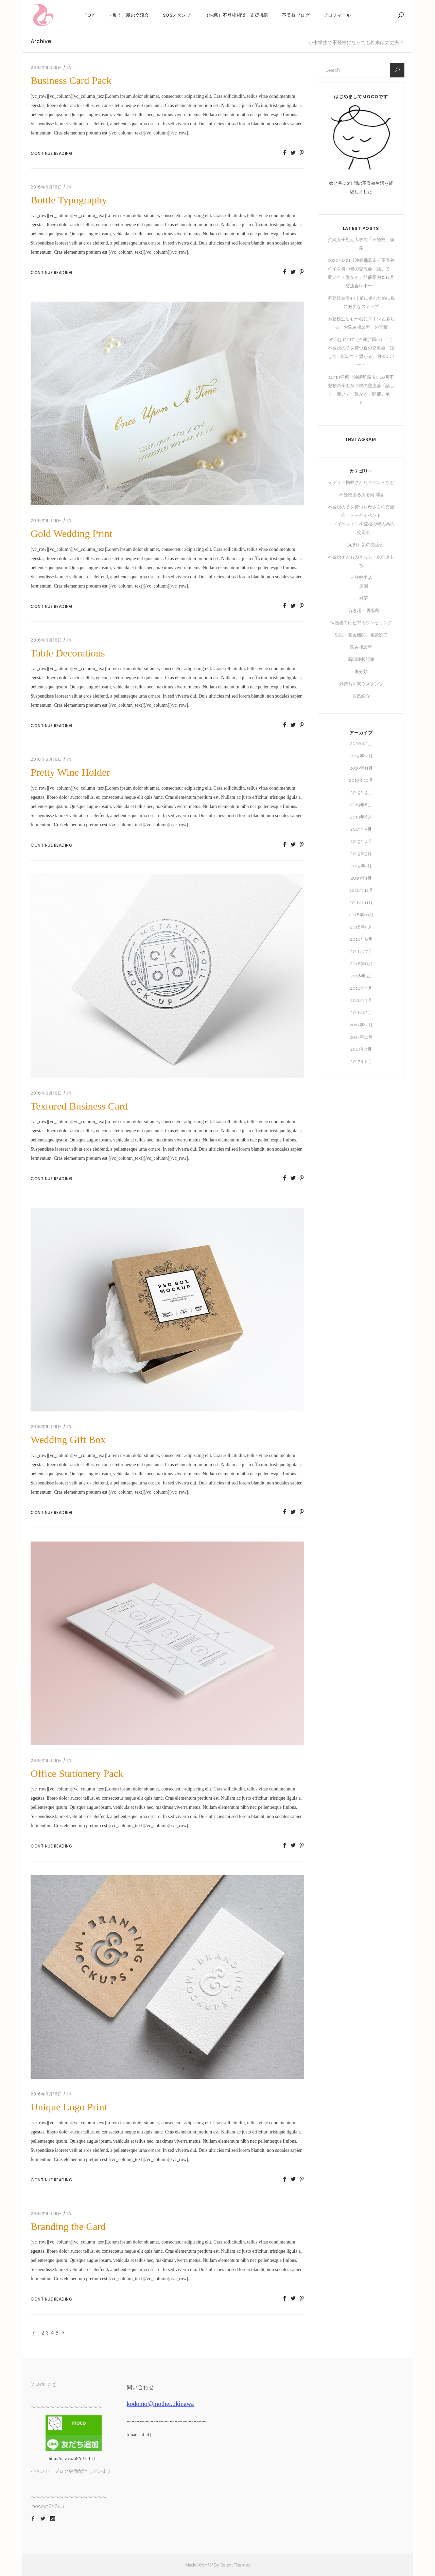 The height and width of the screenshot is (2576, 435). What do you see at coordinates (361, 804) in the screenshot?
I see `2019年8月` at bounding box center [361, 804].